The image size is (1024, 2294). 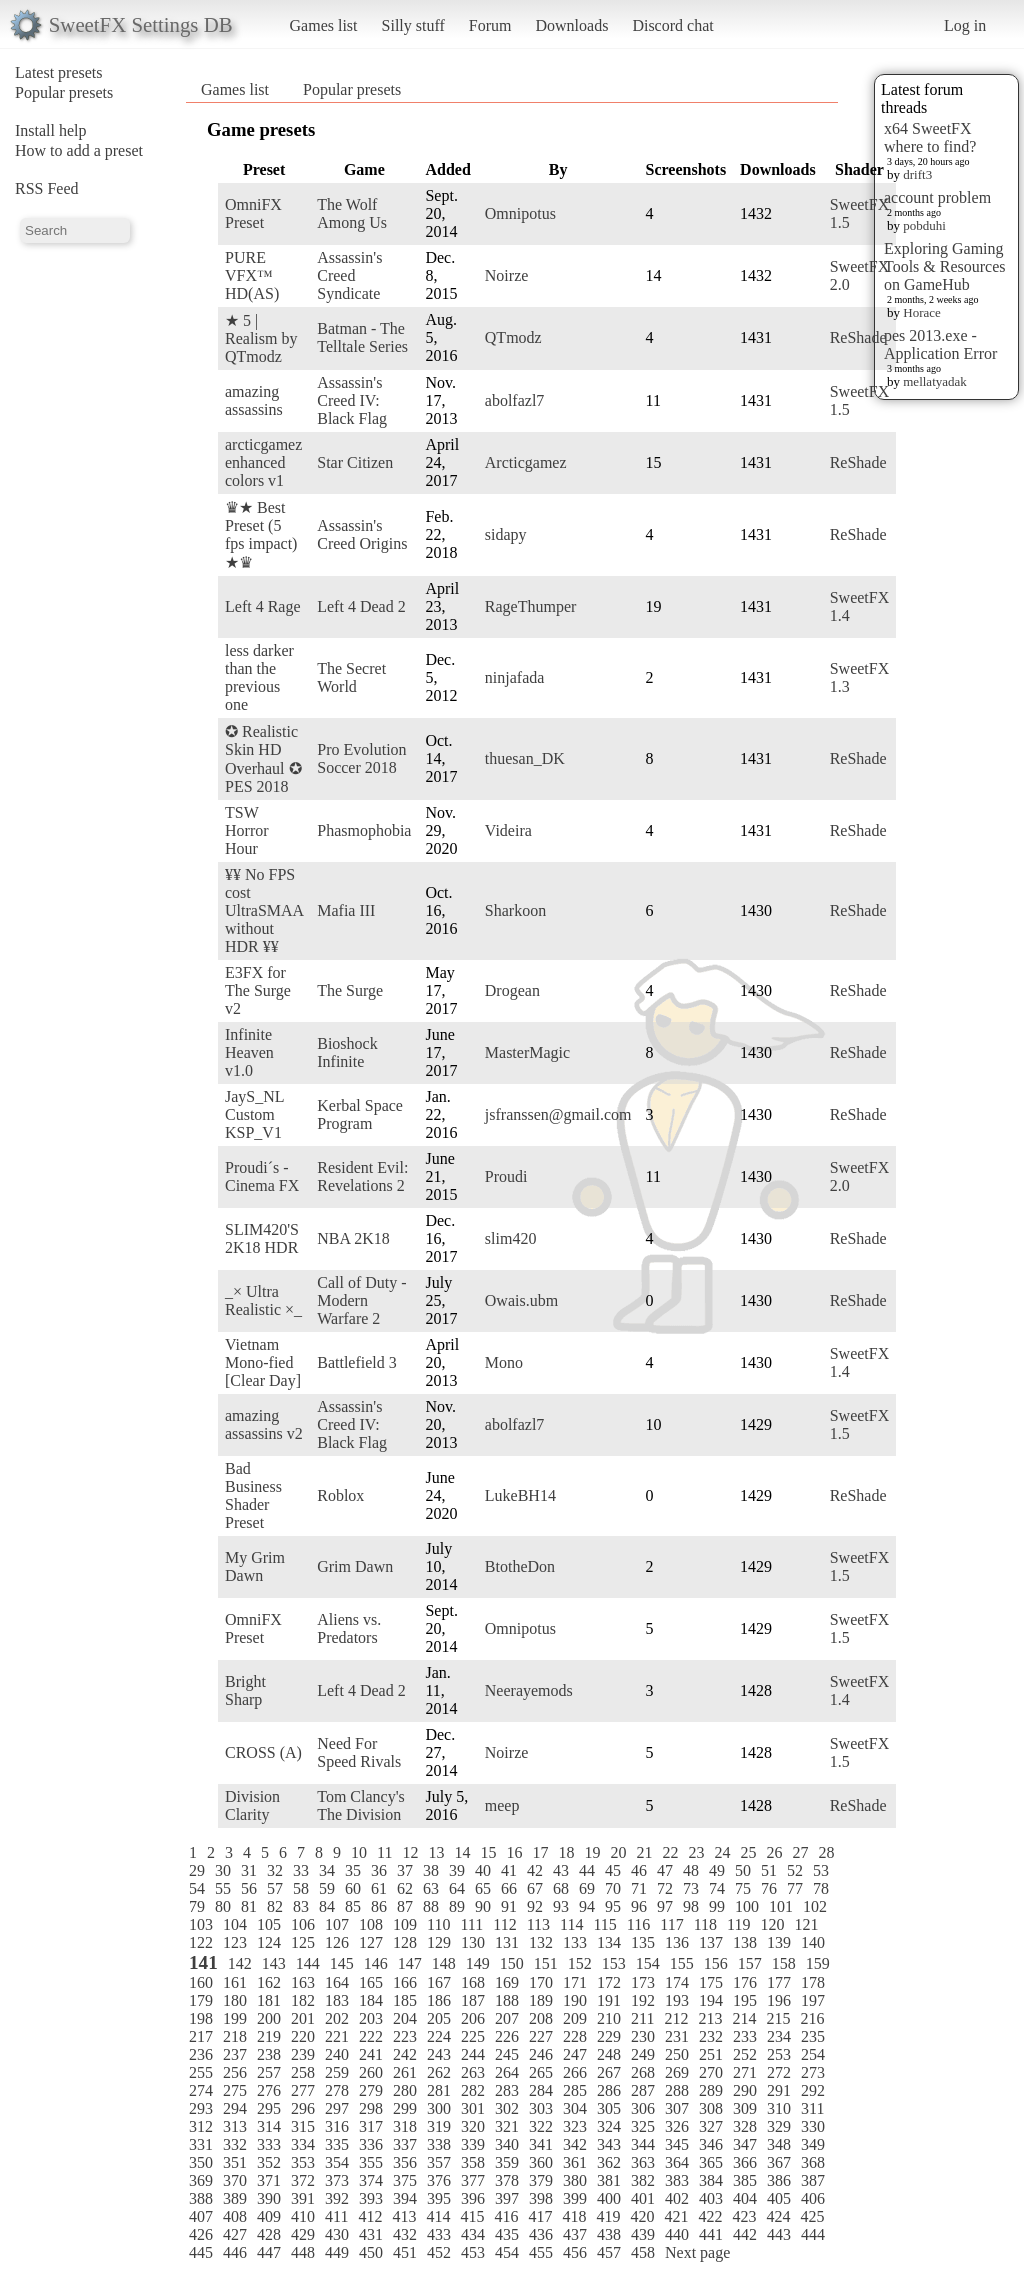 What do you see at coordinates (745, 2234) in the screenshot?
I see `442` at bounding box center [745, 2234].